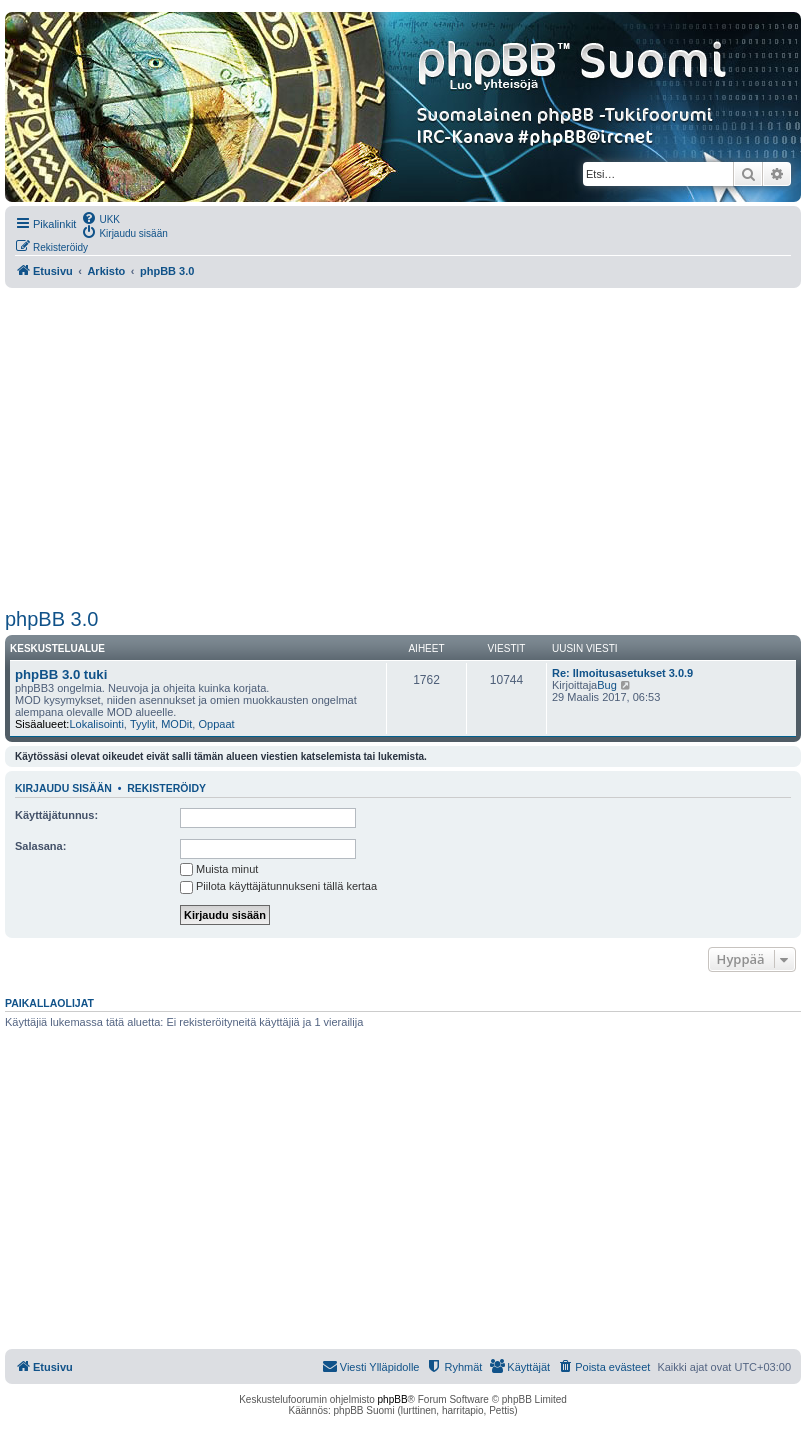  I want to click on phpBB, so click(393, 1399).